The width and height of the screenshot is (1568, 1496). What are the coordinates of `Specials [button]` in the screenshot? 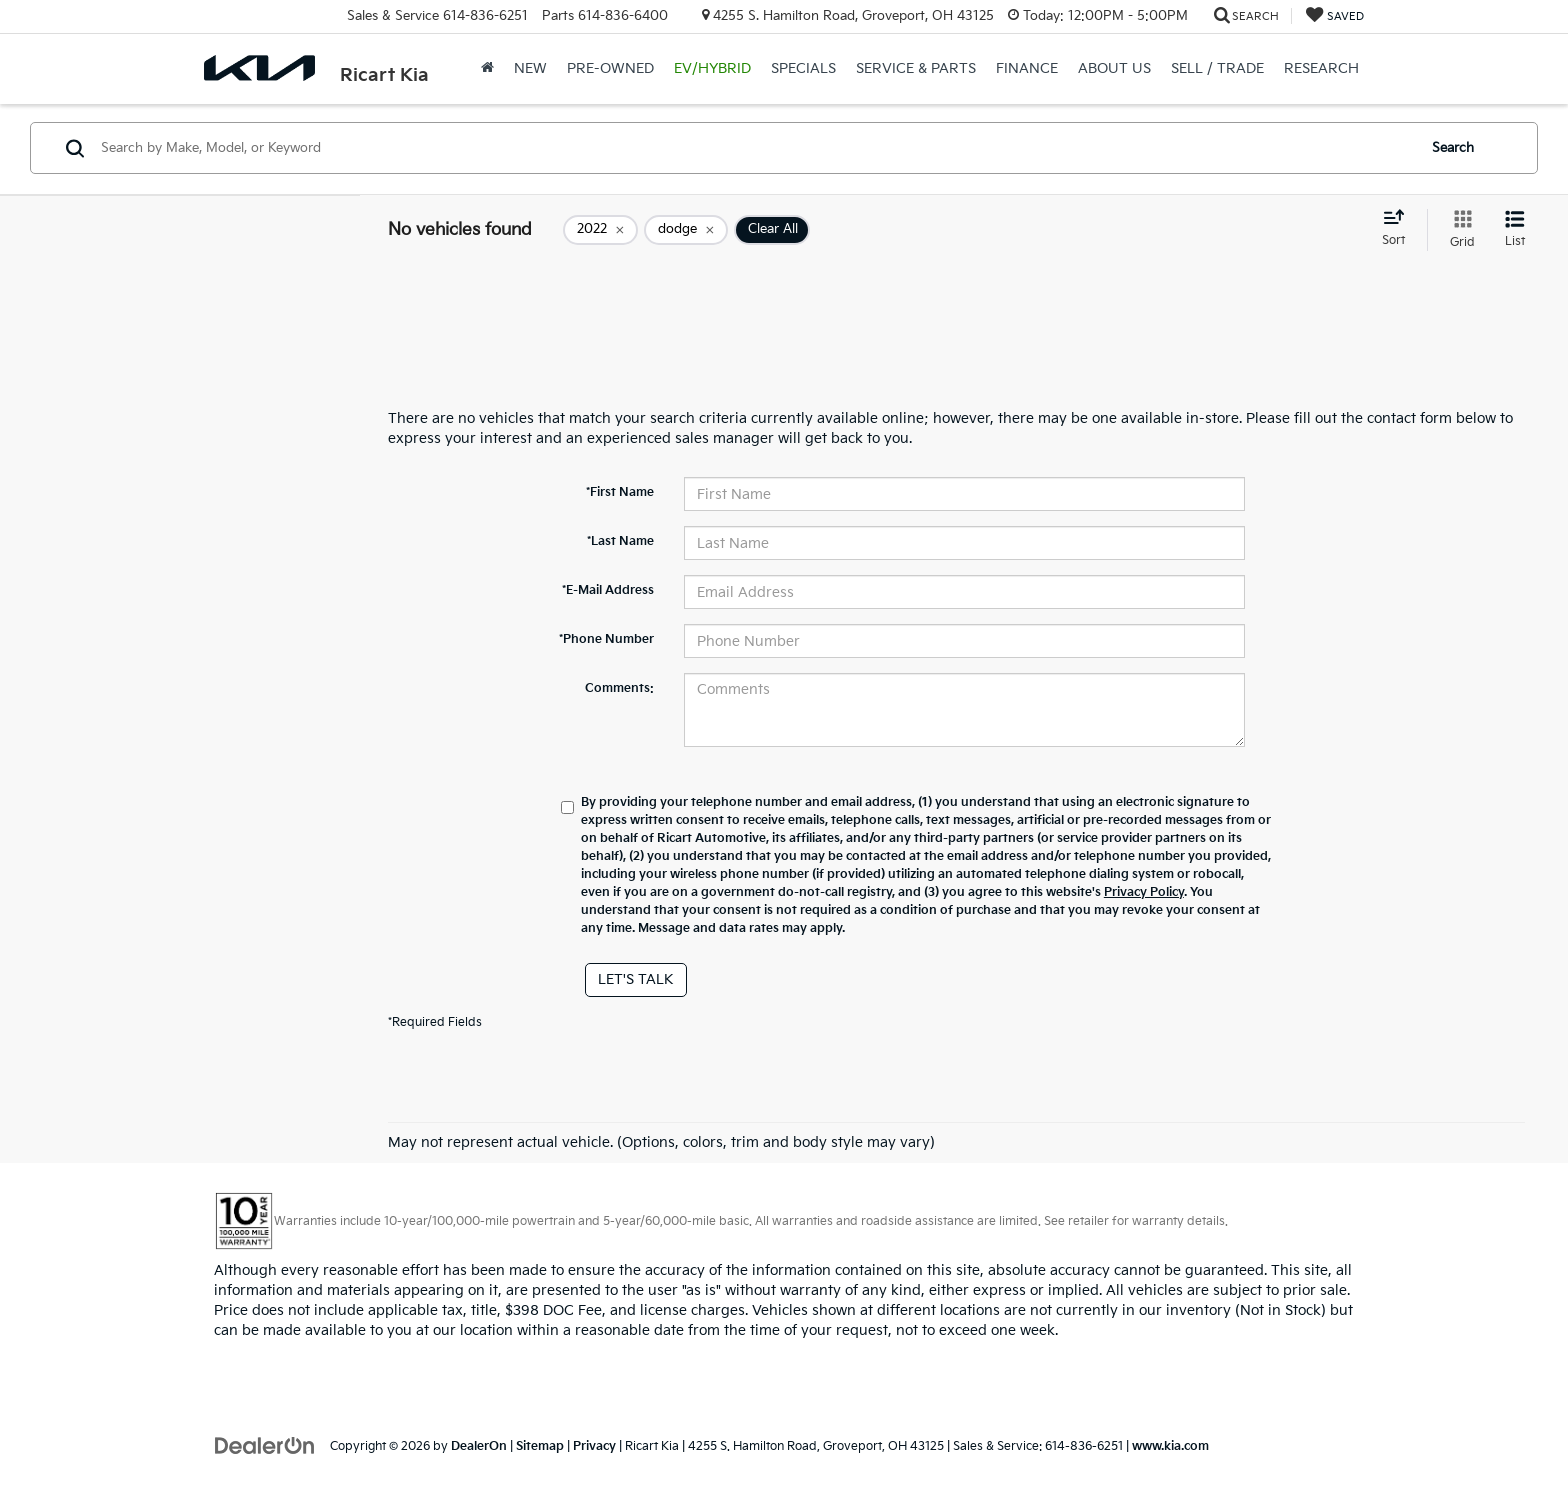 It's located at (803, 68).